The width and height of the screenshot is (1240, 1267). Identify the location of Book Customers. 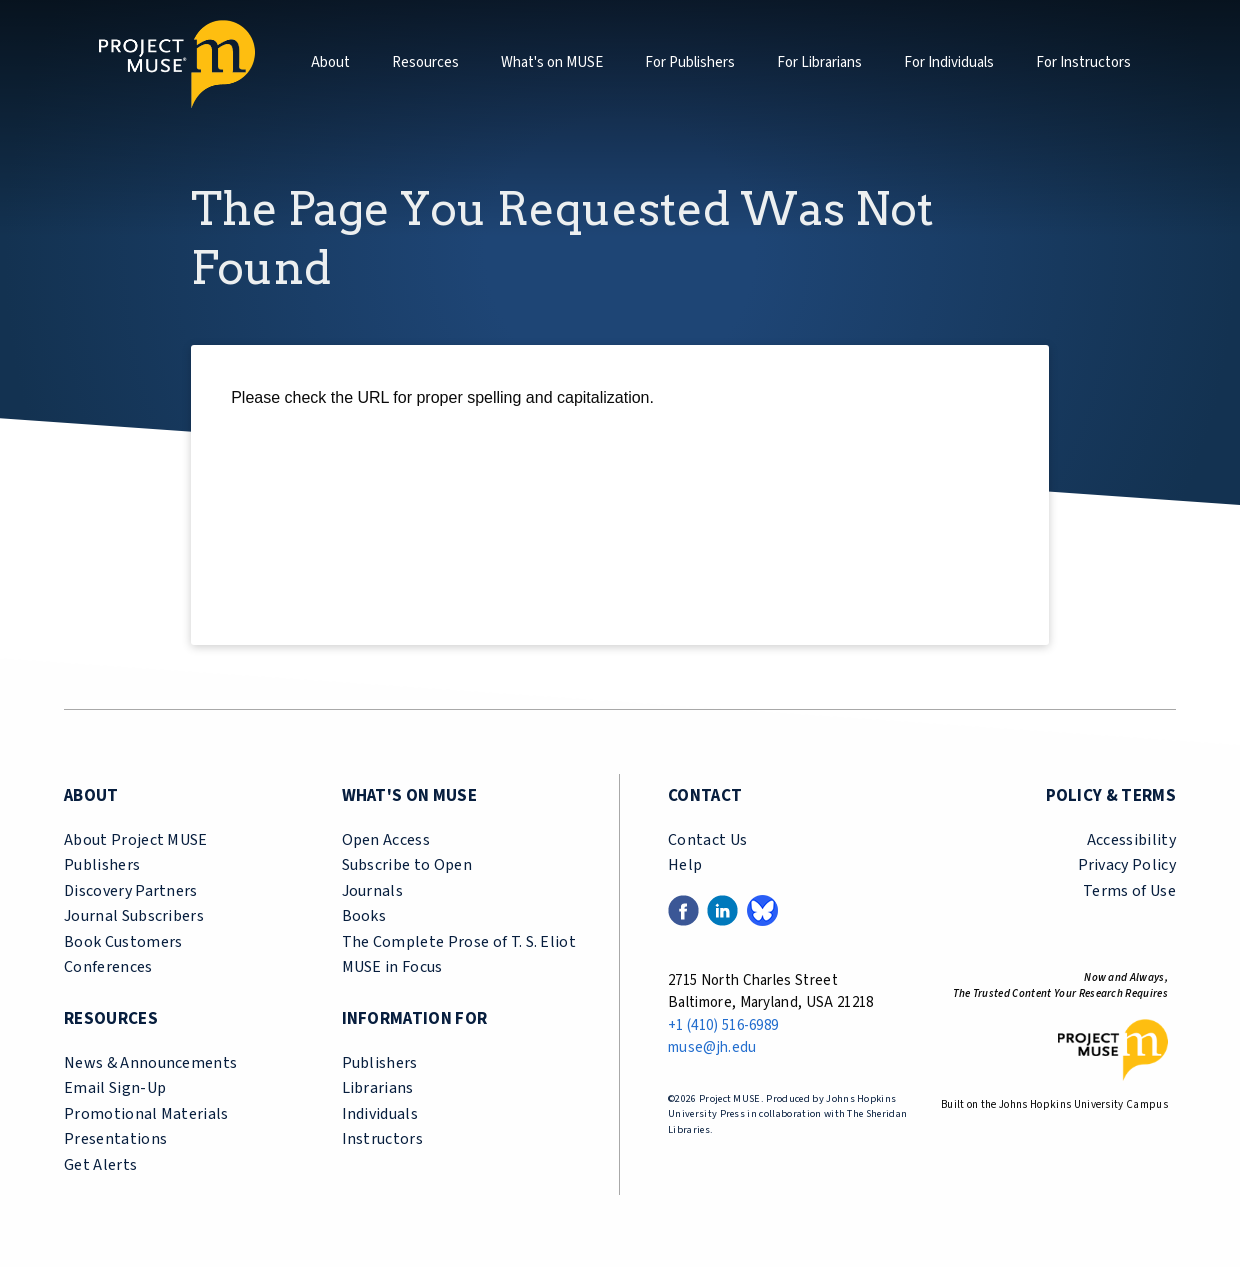
(123, 942).